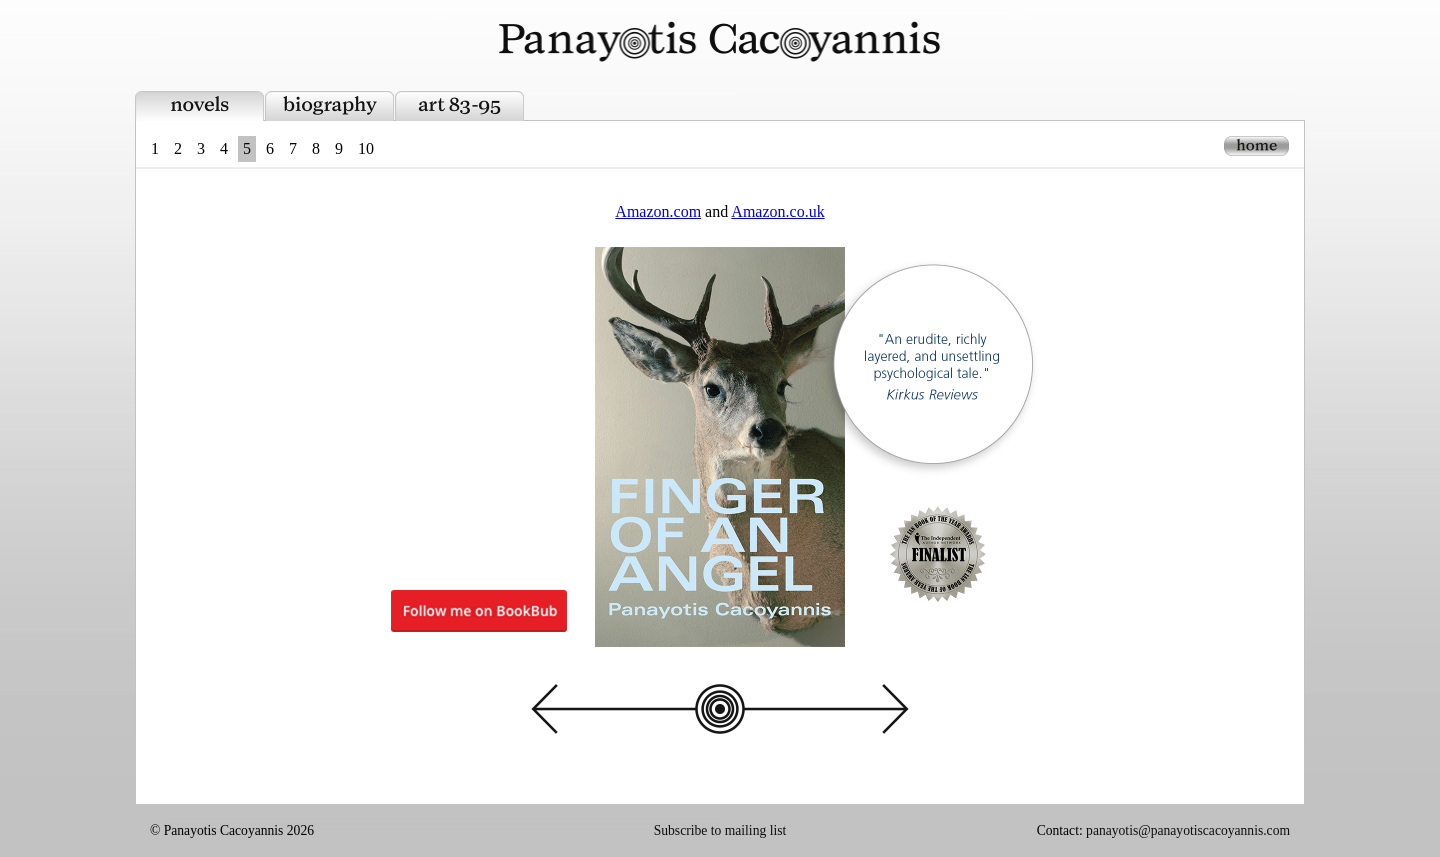 This screenshot has width=1440, height=857. Describe the element at coordinates (366, 148) in the screenshot. I see `10` at that location.